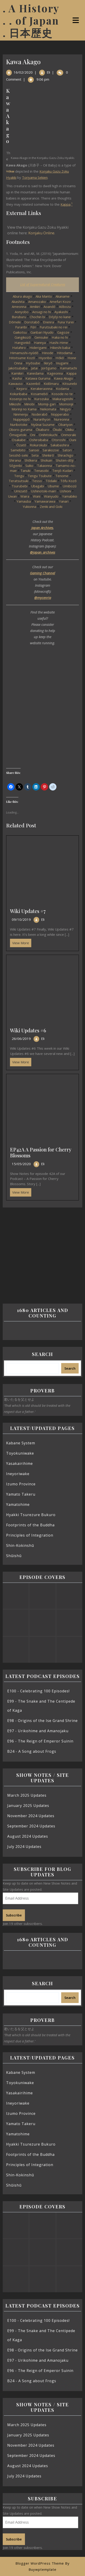  What do you see at coordinates (41, 399) in the screenshot?
I see `Kurozuka` at bounding box center [41, 399].